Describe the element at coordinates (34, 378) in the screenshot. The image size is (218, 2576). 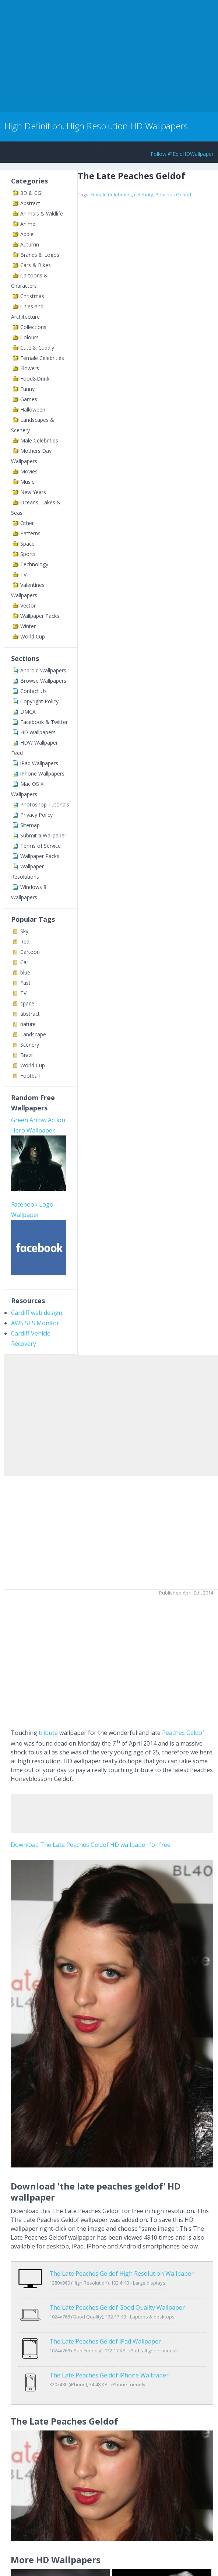
I see `Food&Drink` at that location.